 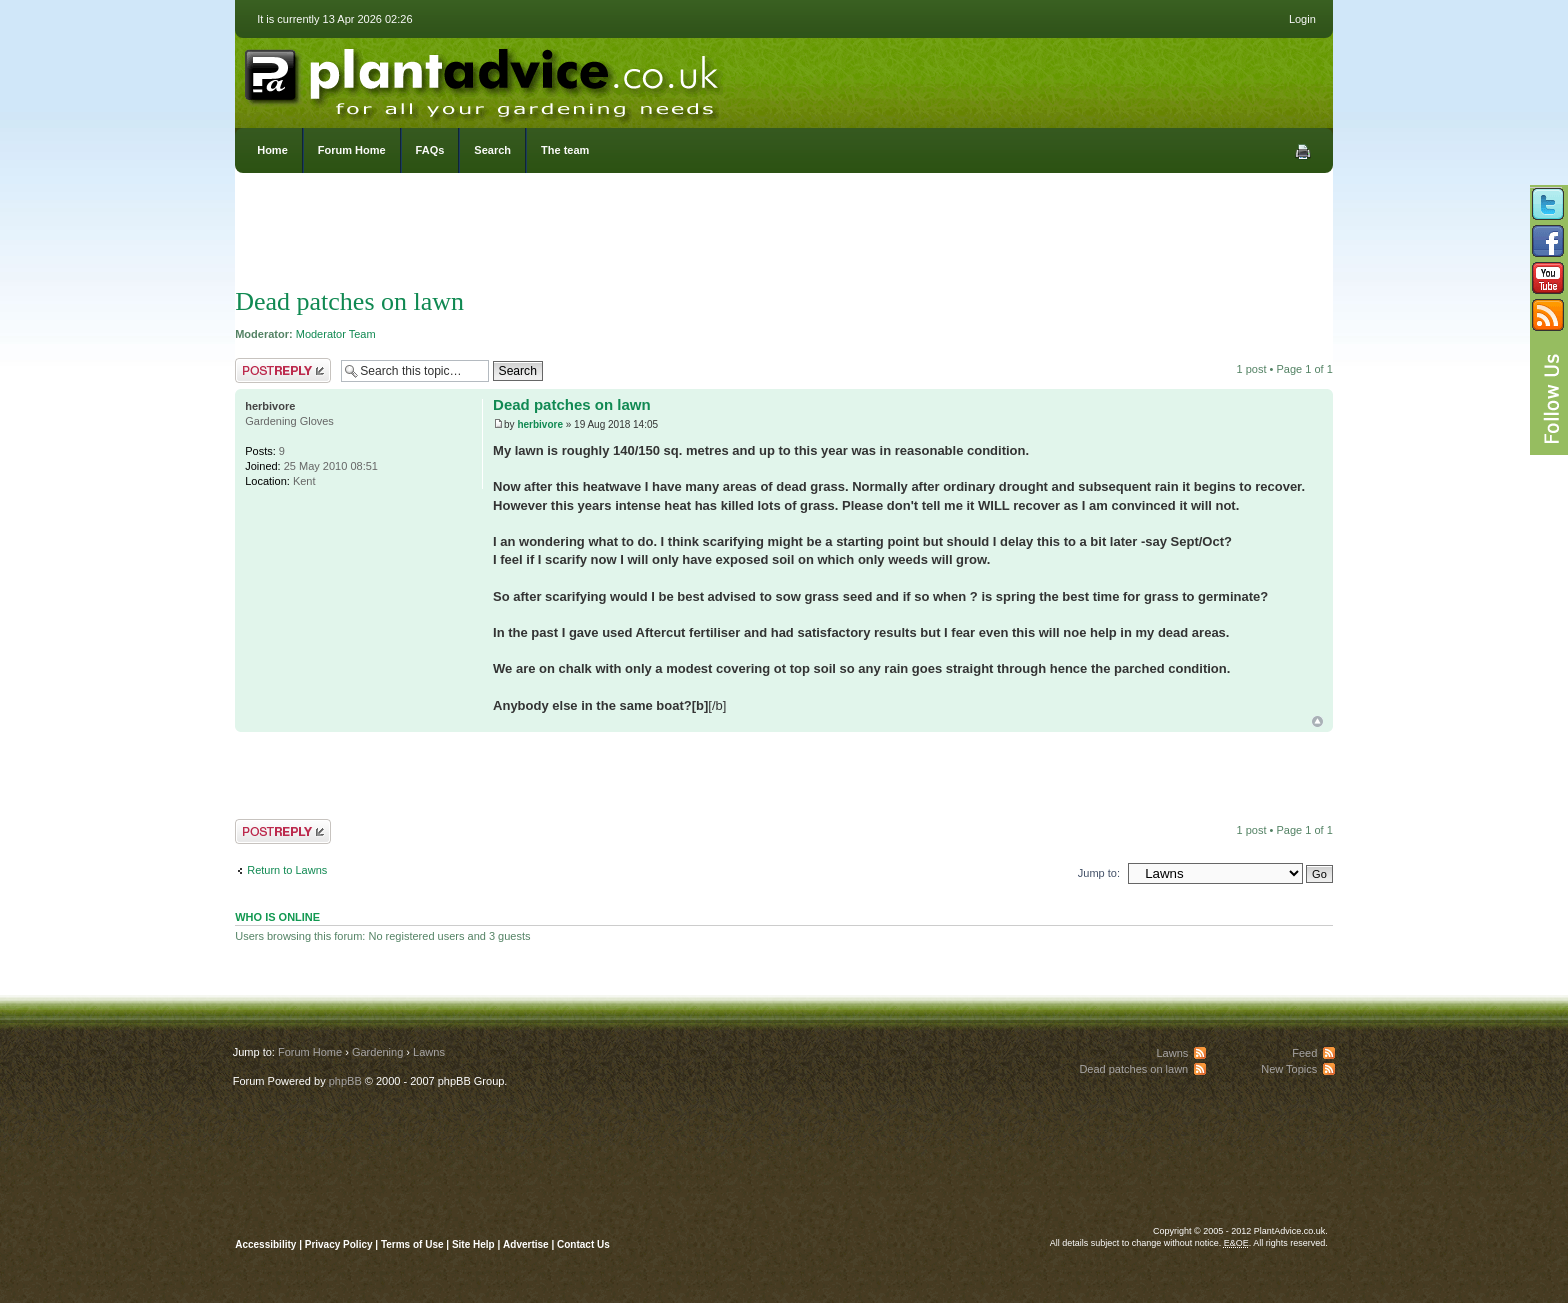 I want to click on Print view, so click(x=1303, y=152).